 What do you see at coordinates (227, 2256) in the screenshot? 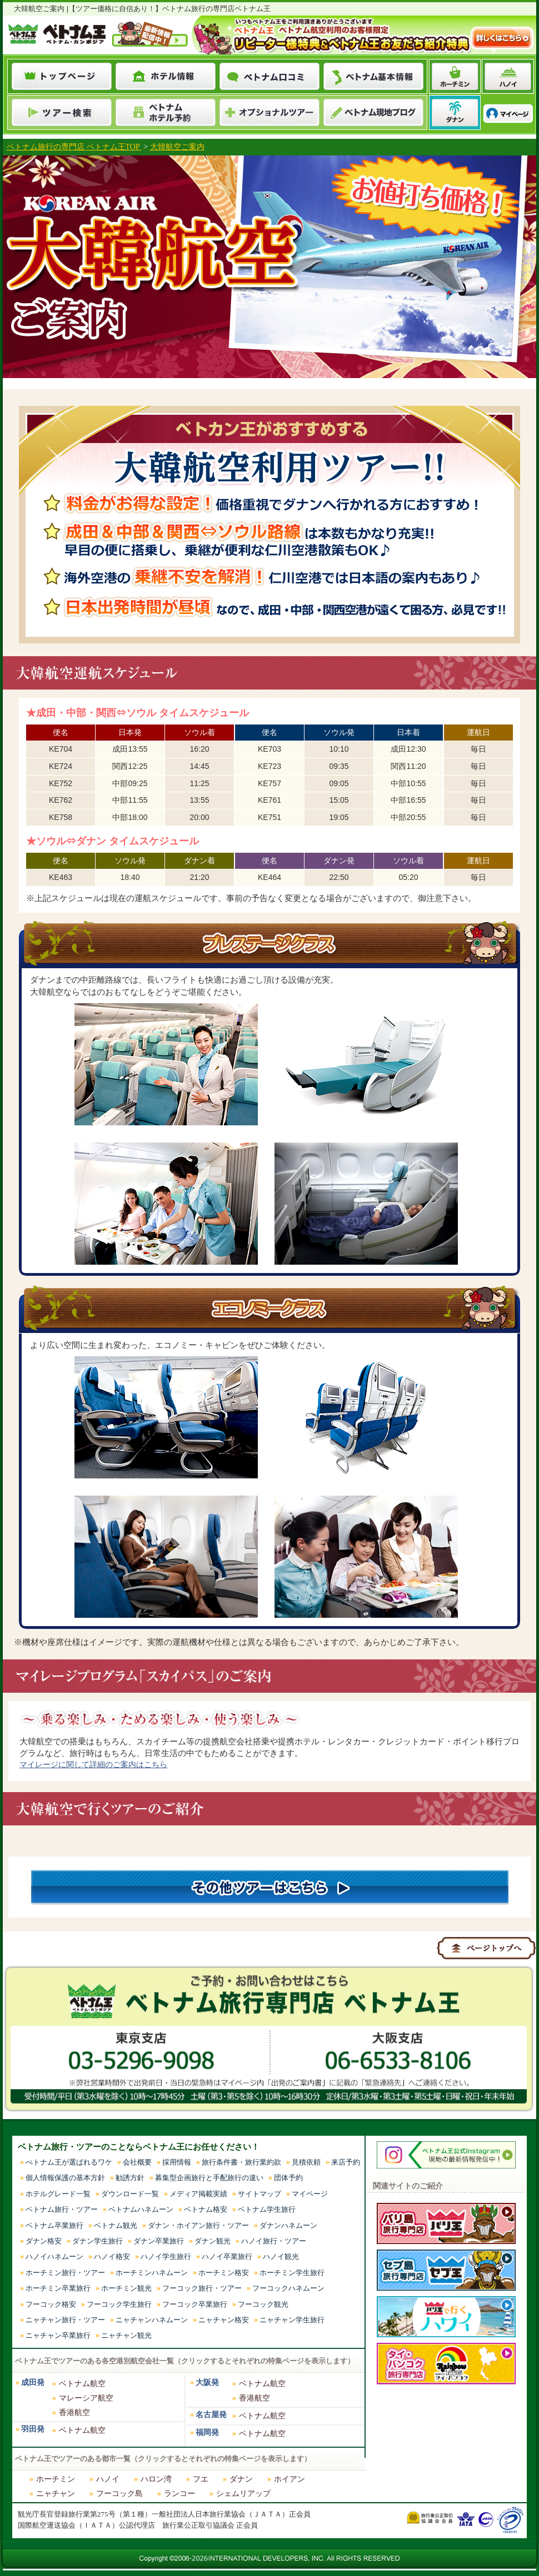
I see `ハノイ卒業旅行` at bounding box center [227, 2256].